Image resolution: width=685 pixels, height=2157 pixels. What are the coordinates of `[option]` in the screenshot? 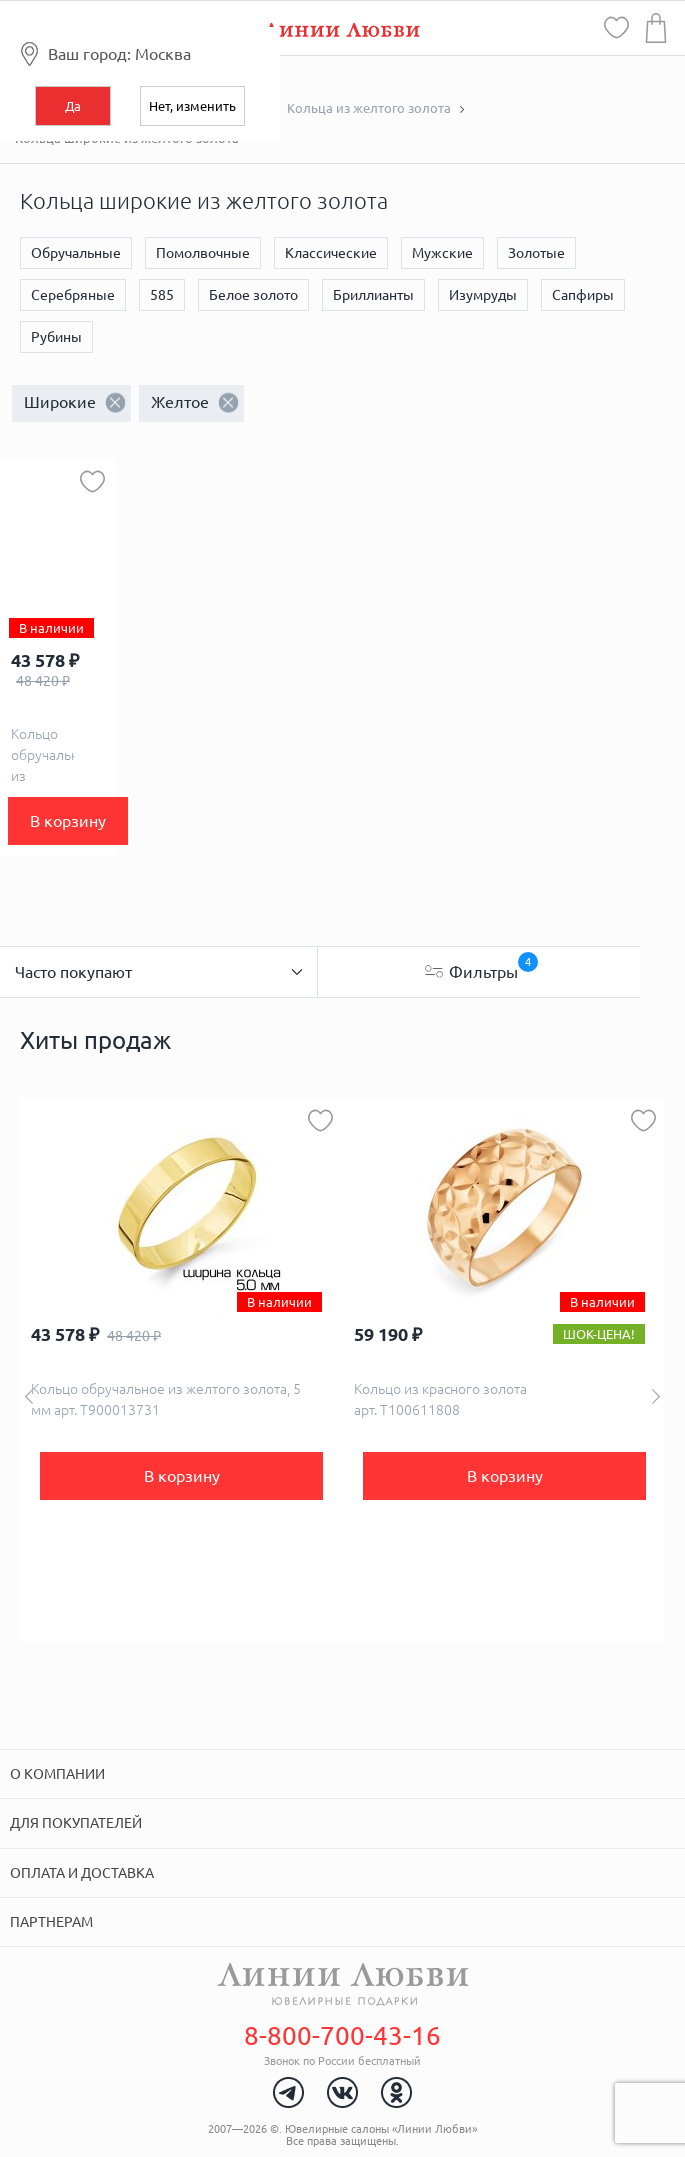 It's located at (181, 1371).